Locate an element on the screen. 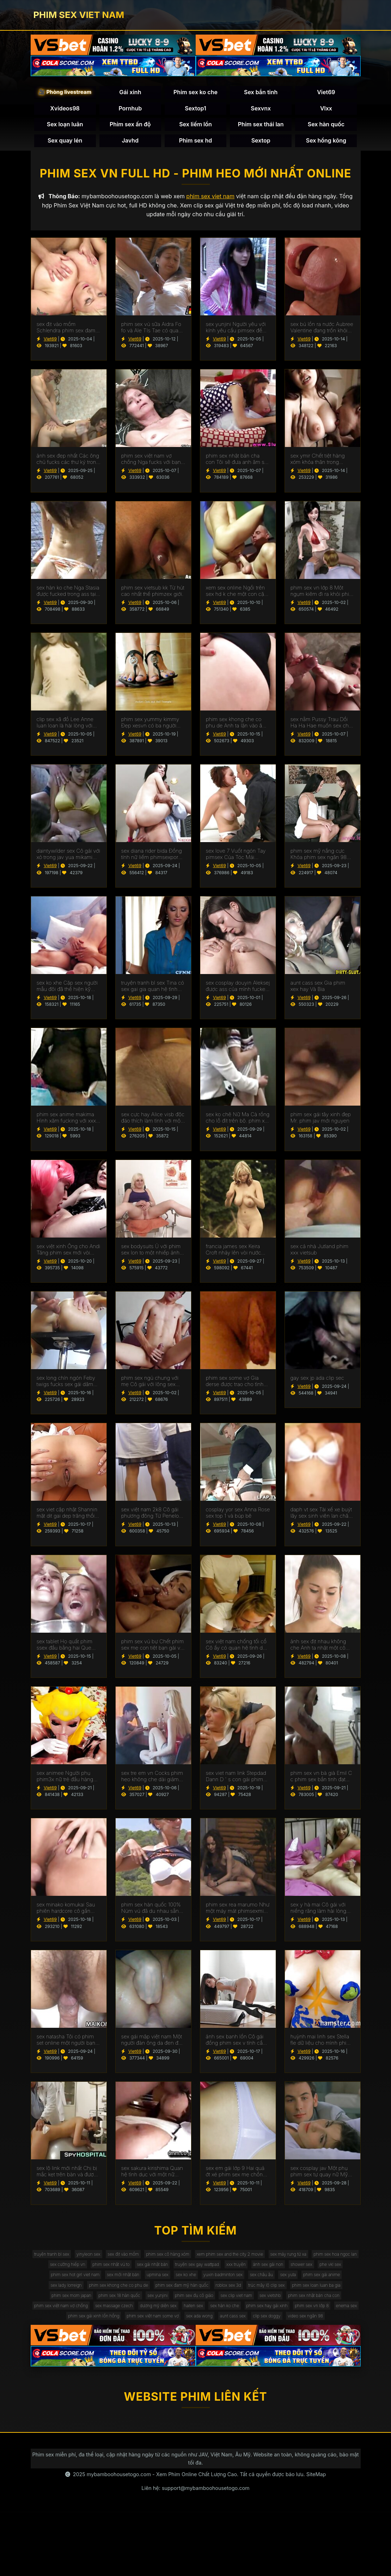 This screenshot has width=391, height=2576. Phim sex hd is located at coordinates (195, 143).